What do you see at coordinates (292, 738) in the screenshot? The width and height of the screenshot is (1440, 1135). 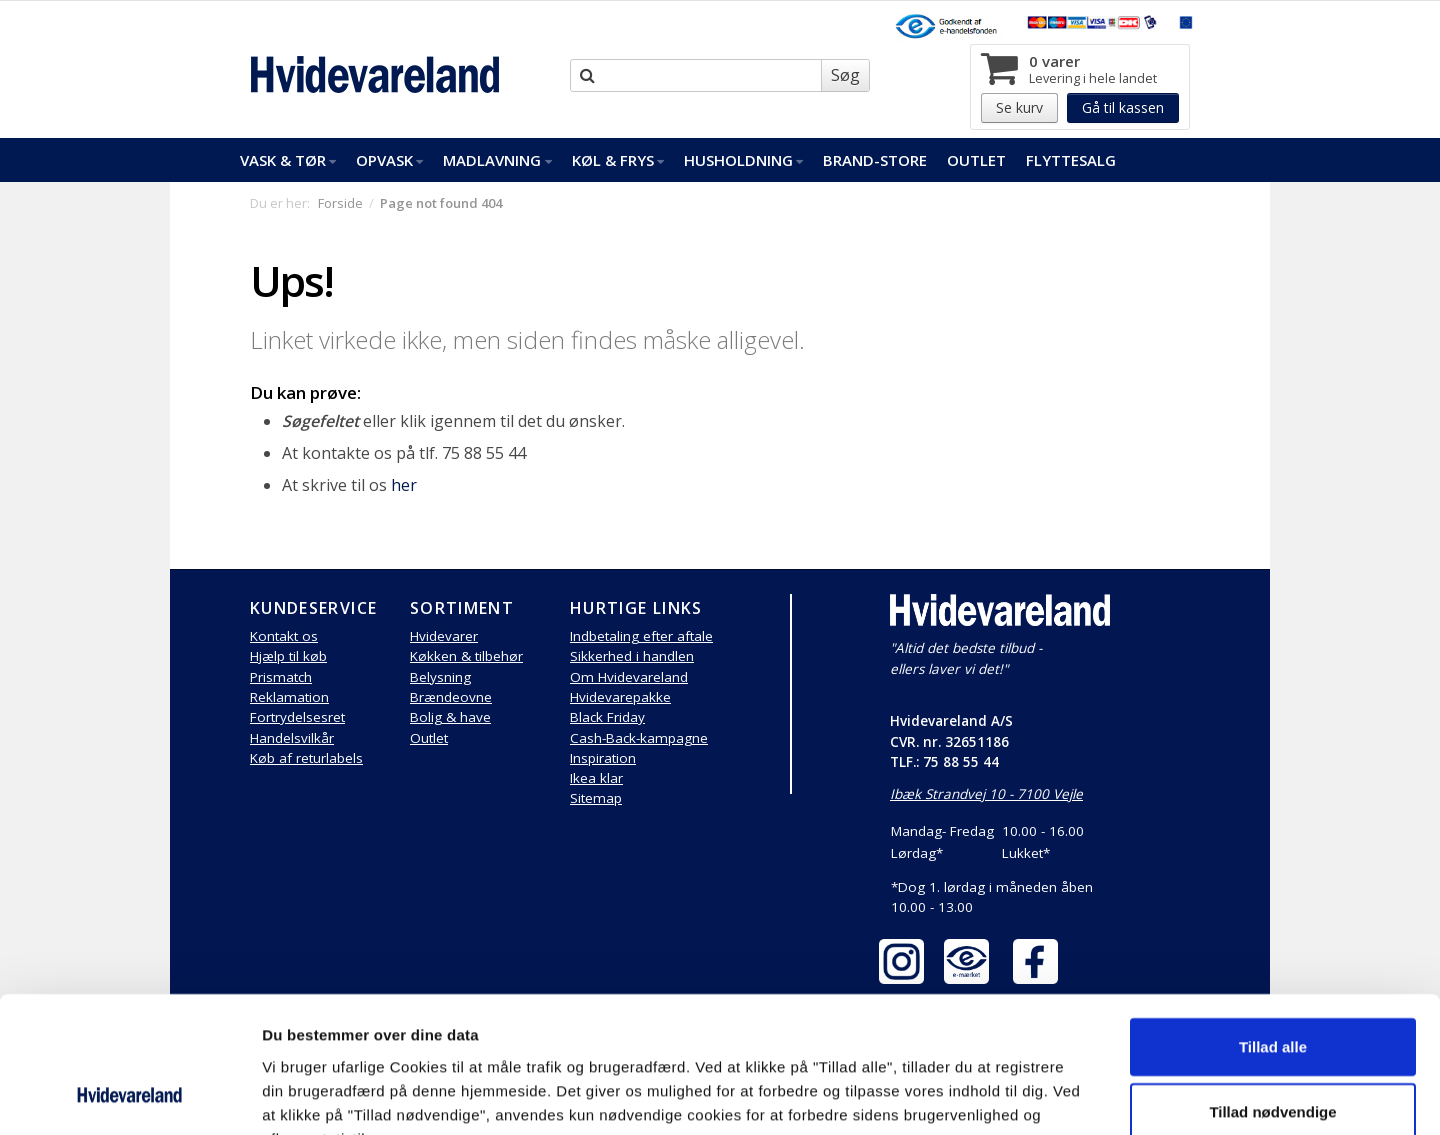 I see `Handelsvilkår` at bounding box center [292, 738].